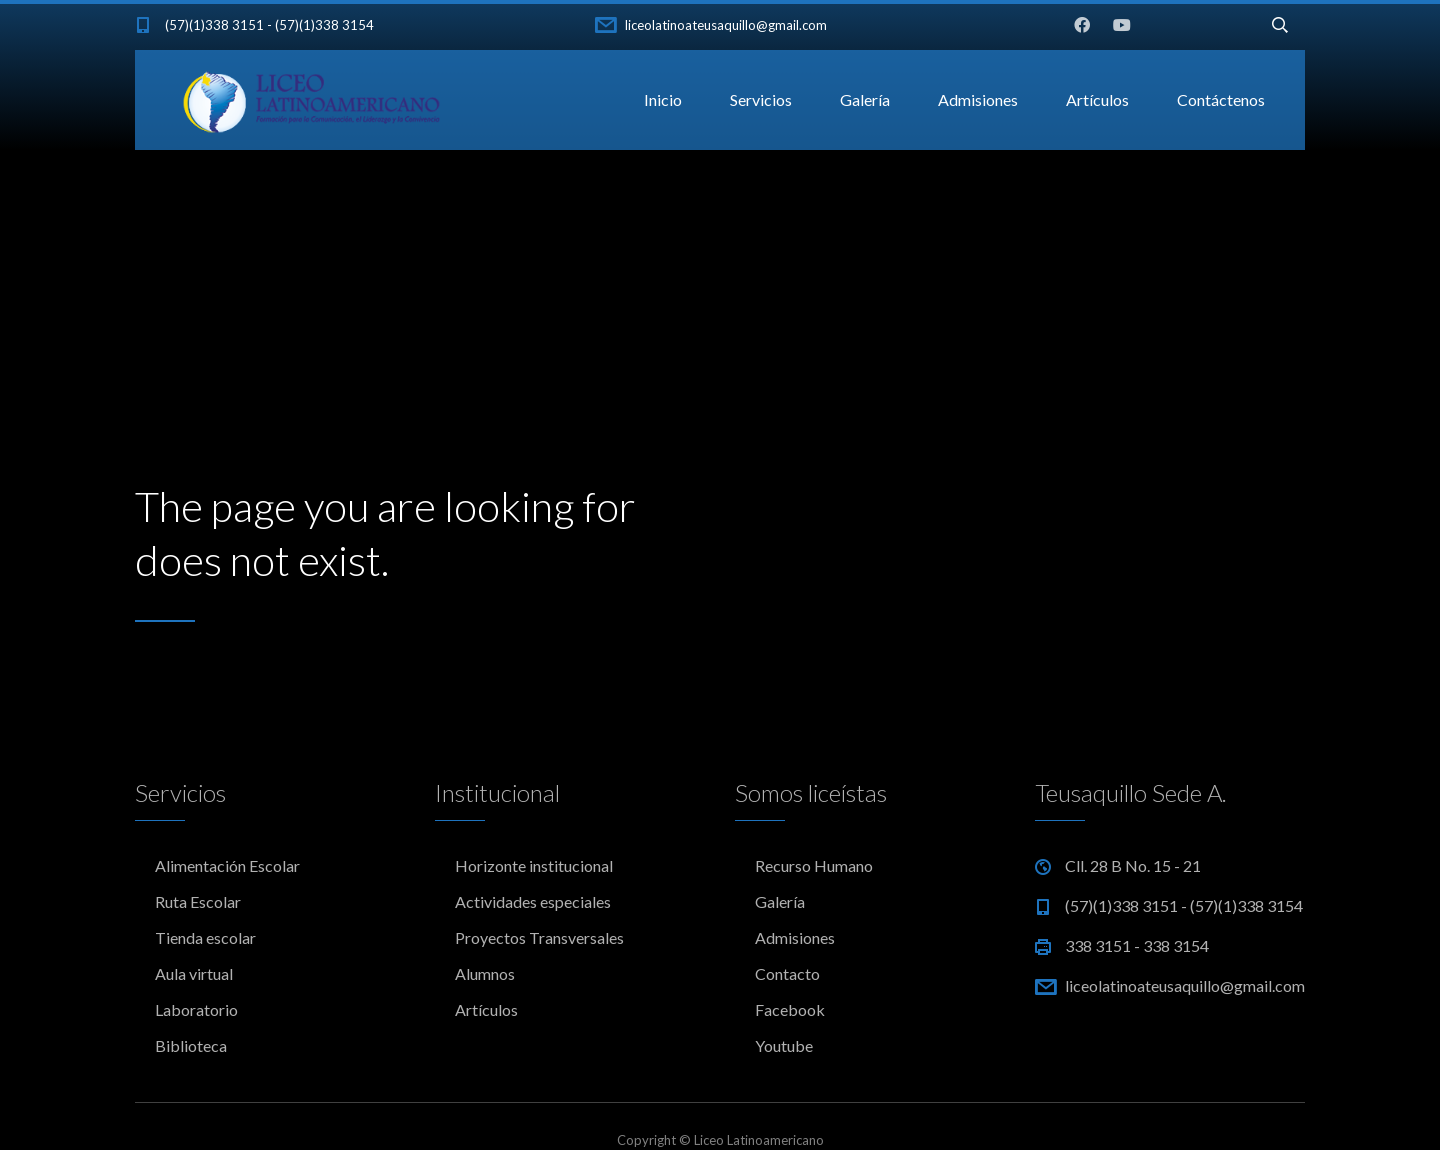  Describe the element at coordinates (865, 99) in the screenshot. I see `Galería` at that location.